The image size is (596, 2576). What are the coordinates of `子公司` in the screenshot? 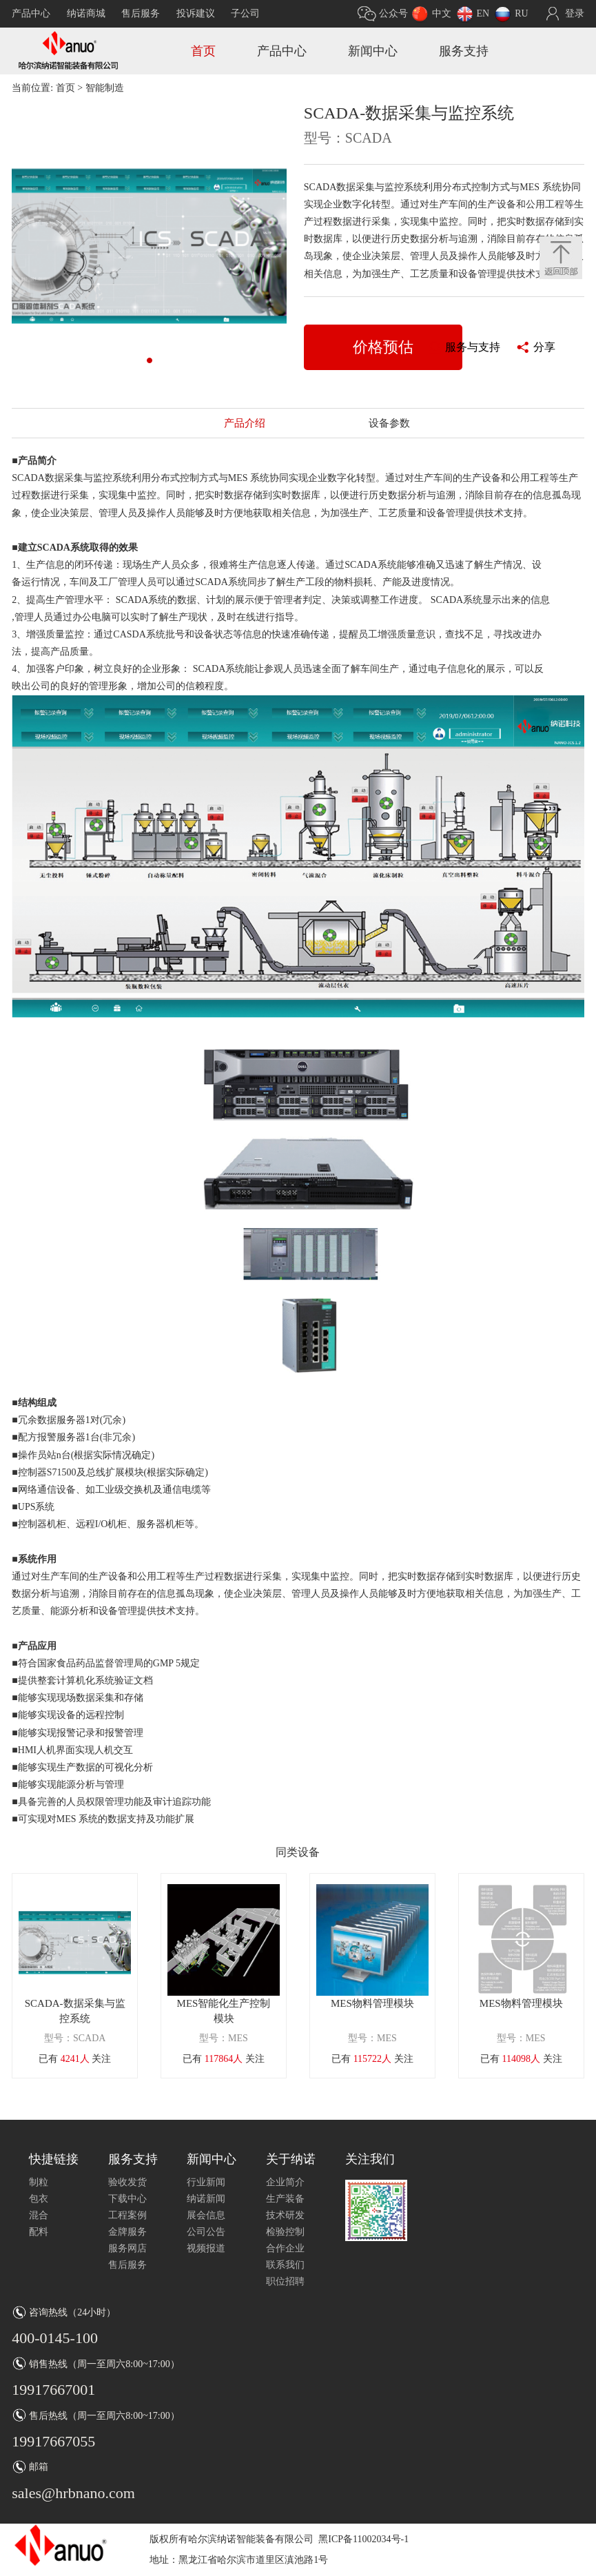 It's located at (245, 13).